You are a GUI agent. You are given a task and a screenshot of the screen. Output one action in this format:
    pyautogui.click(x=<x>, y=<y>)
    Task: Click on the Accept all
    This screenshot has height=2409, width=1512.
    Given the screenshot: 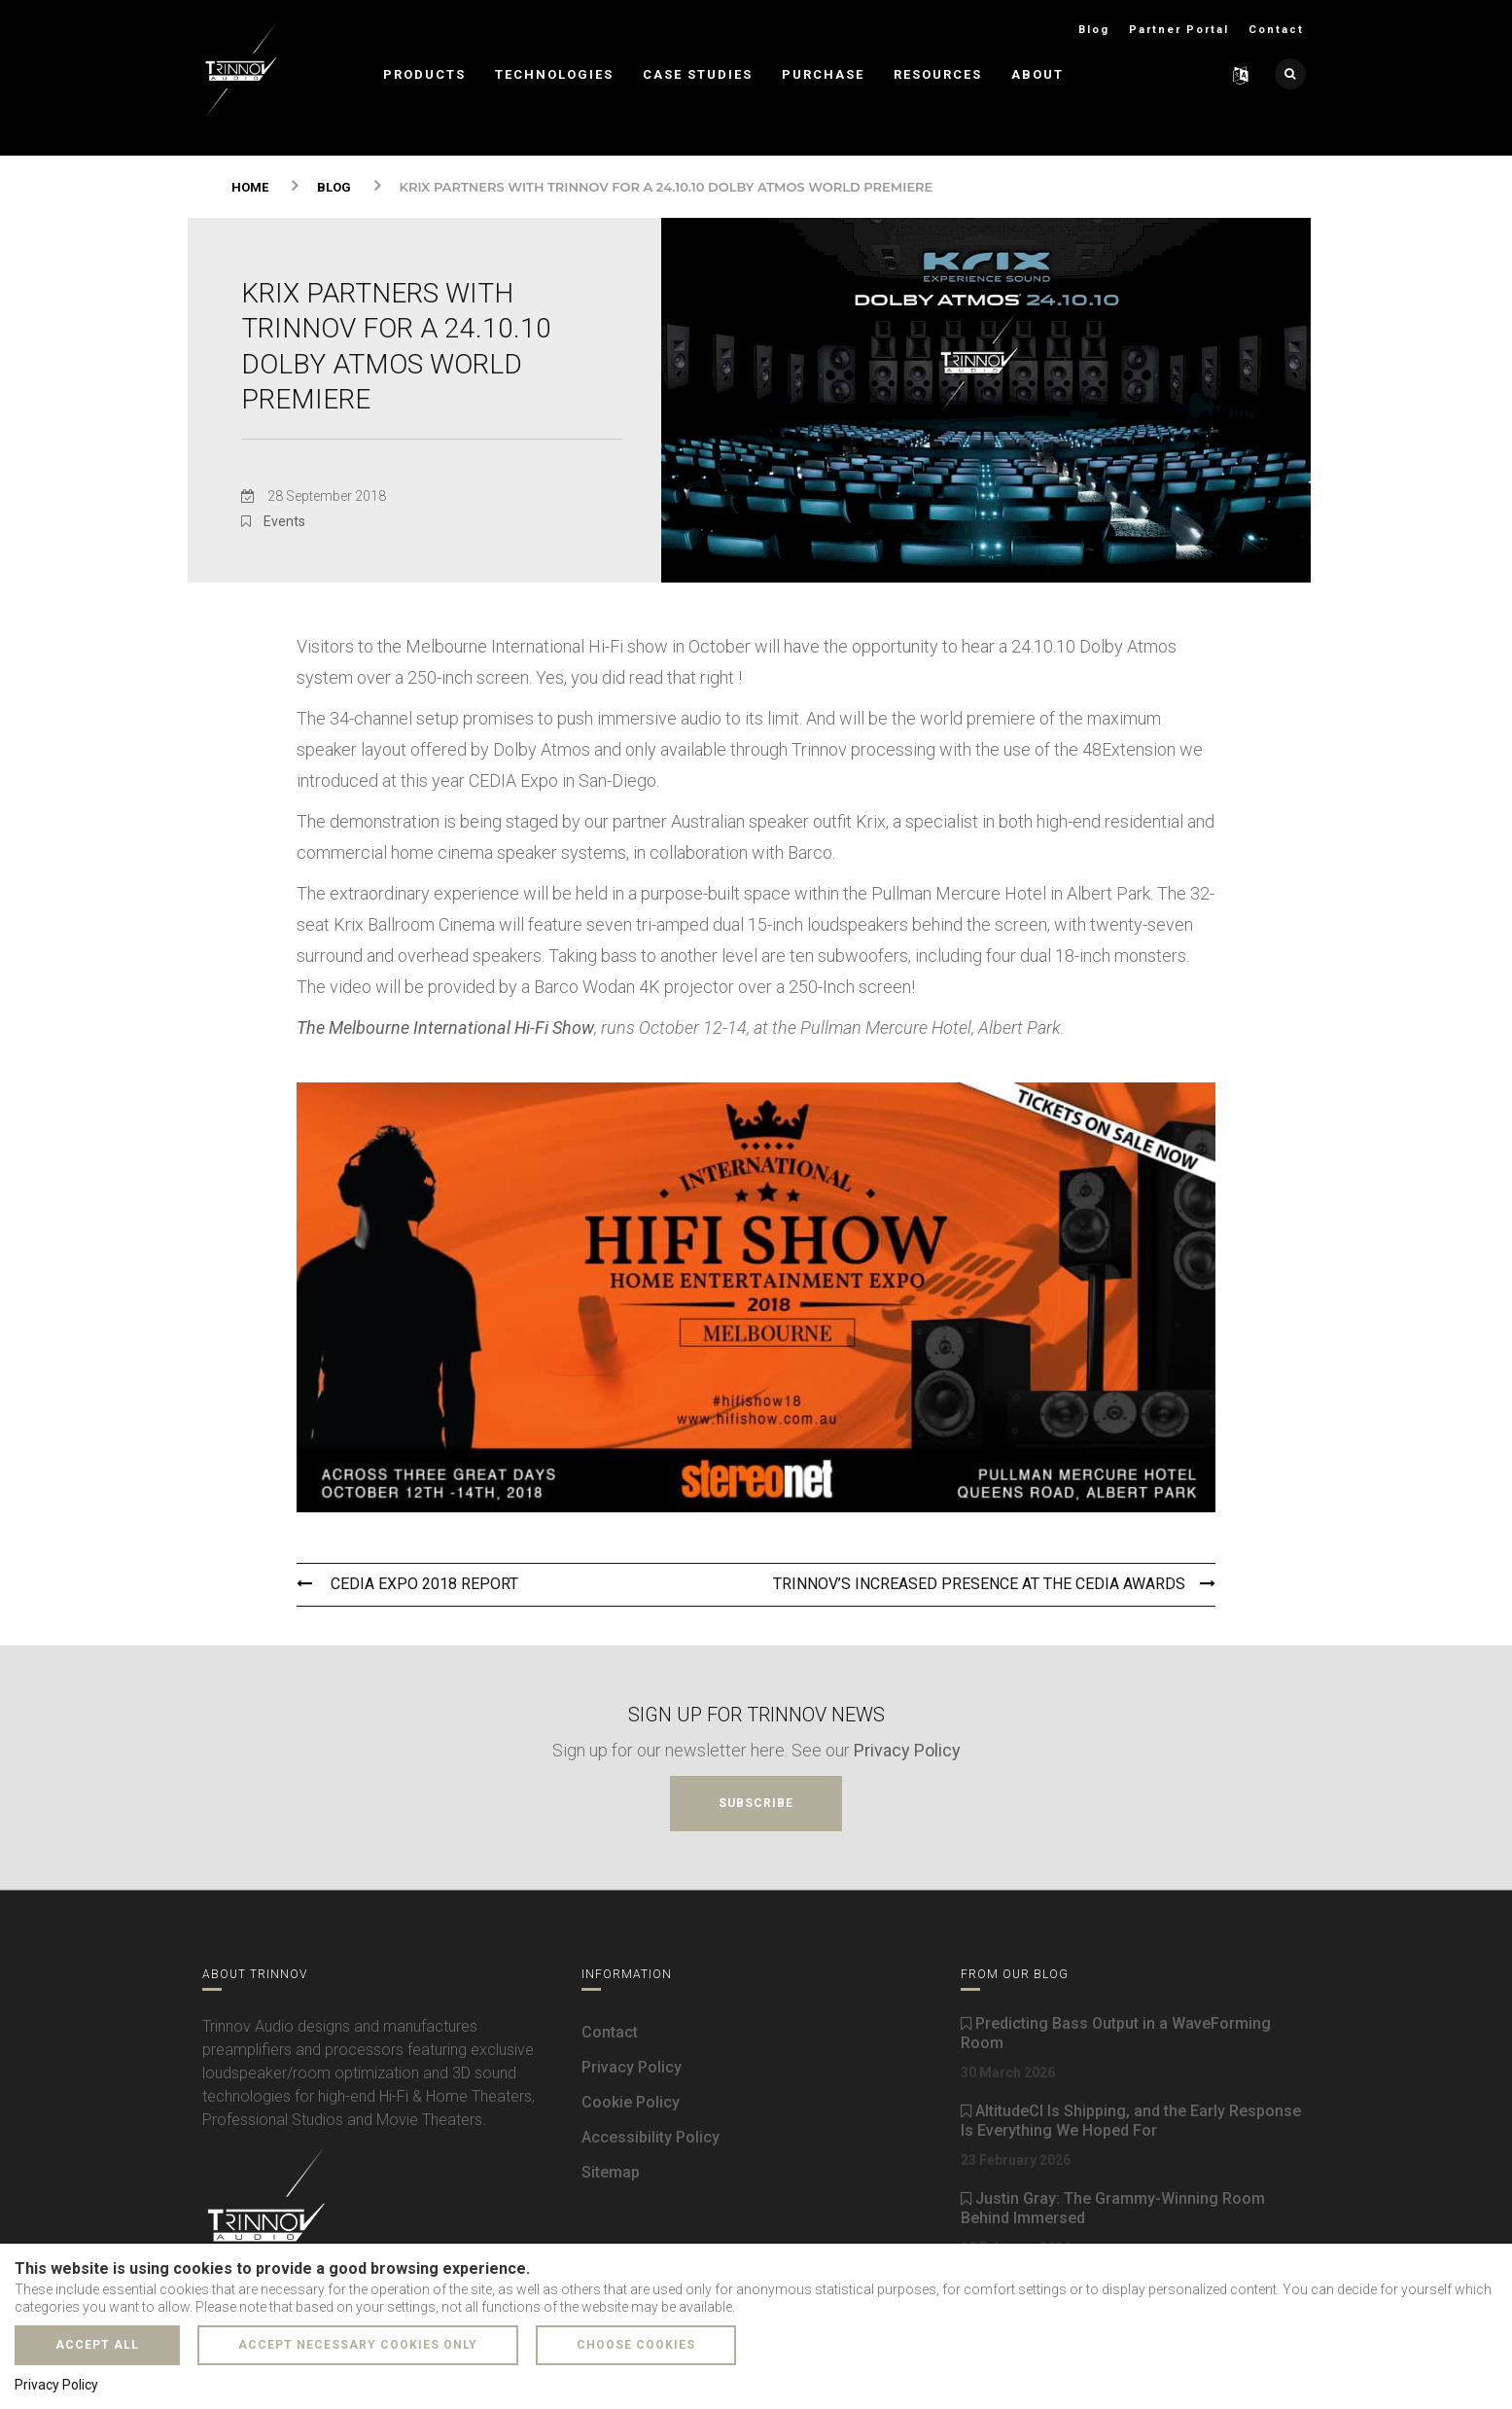 What is the action you would take?
    pyautogui.click(x=97, y=2345)
    